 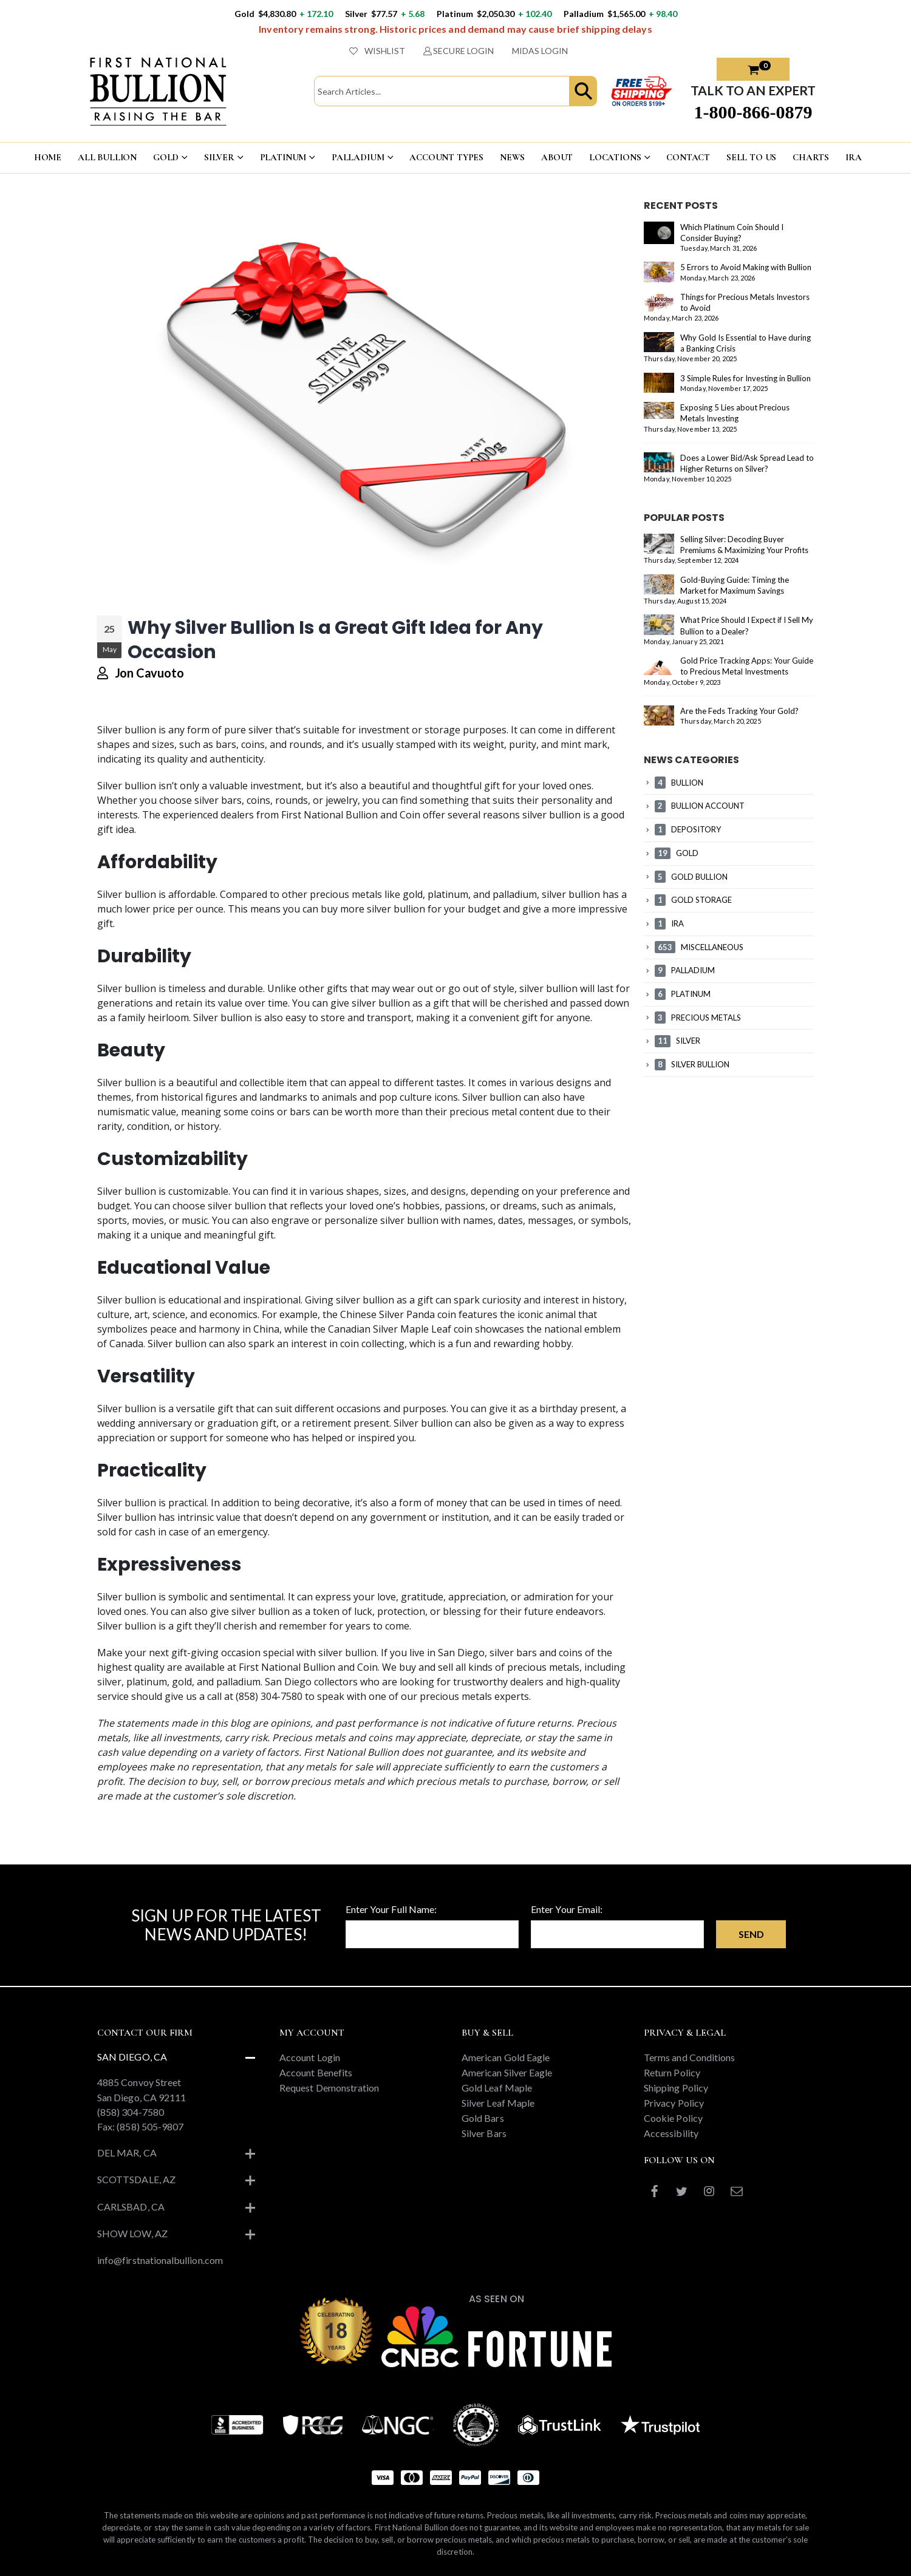 What do you see at coordinates (136, 2179) in the screenshot?
I see `Scottsdale, AZ` at bounding box center [136, 2179].